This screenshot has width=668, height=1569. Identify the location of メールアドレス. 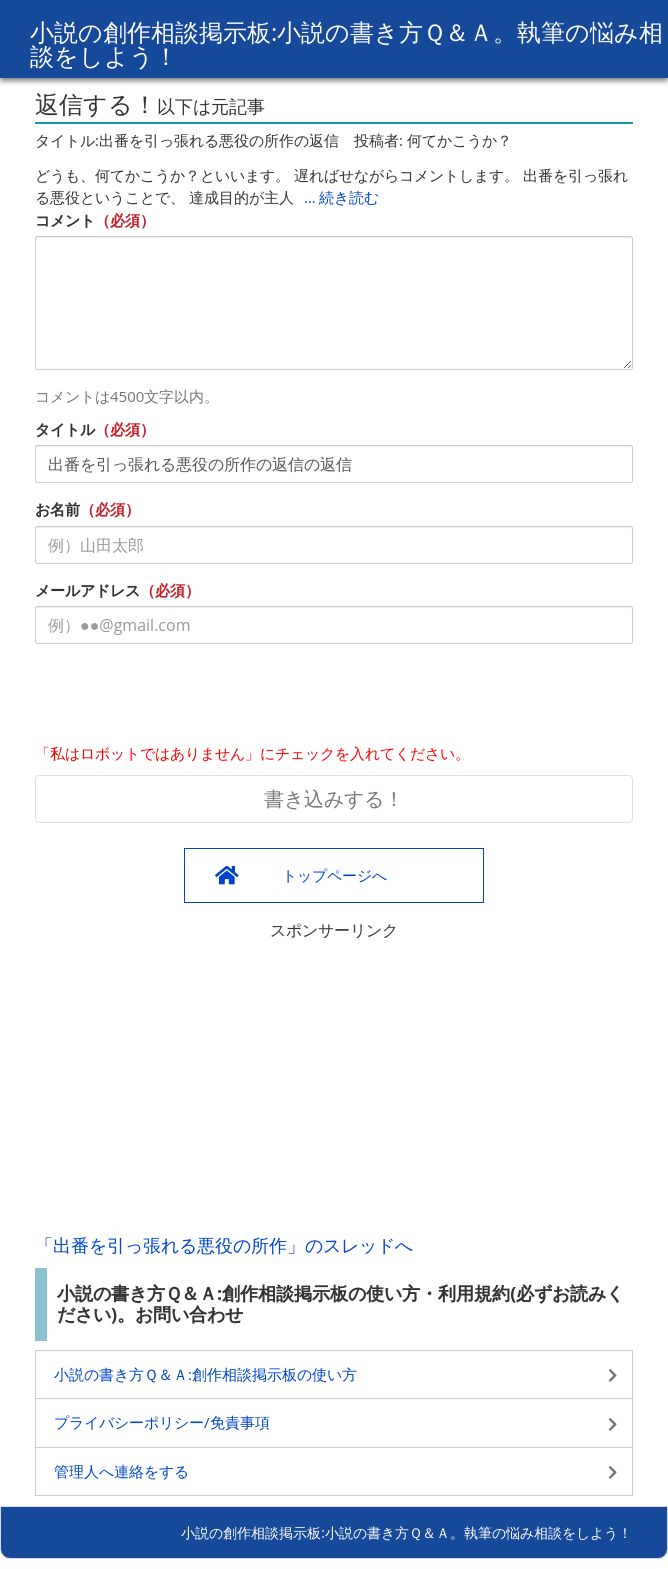
(87, 590).